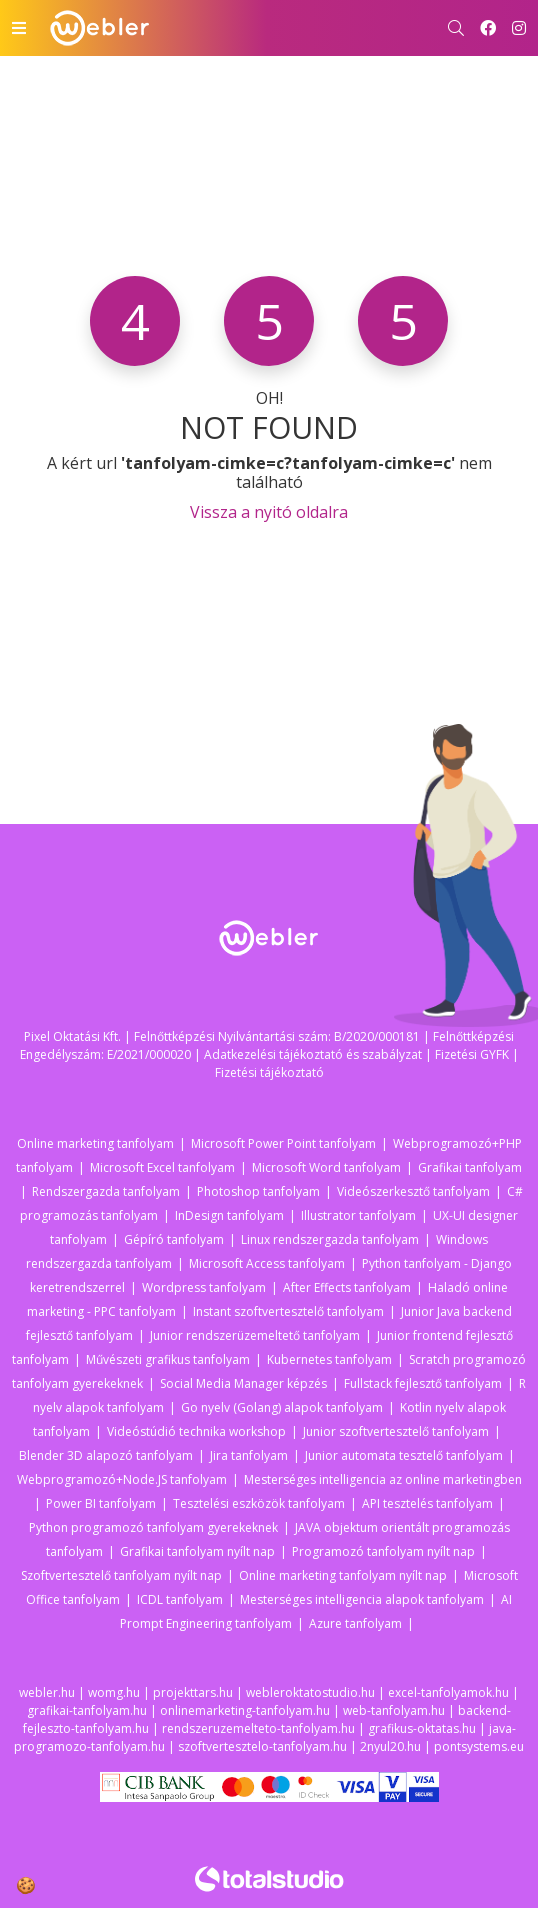 The image size is (538, 1908). I want to click on Azure tanfolyam, so click(355, 1623).